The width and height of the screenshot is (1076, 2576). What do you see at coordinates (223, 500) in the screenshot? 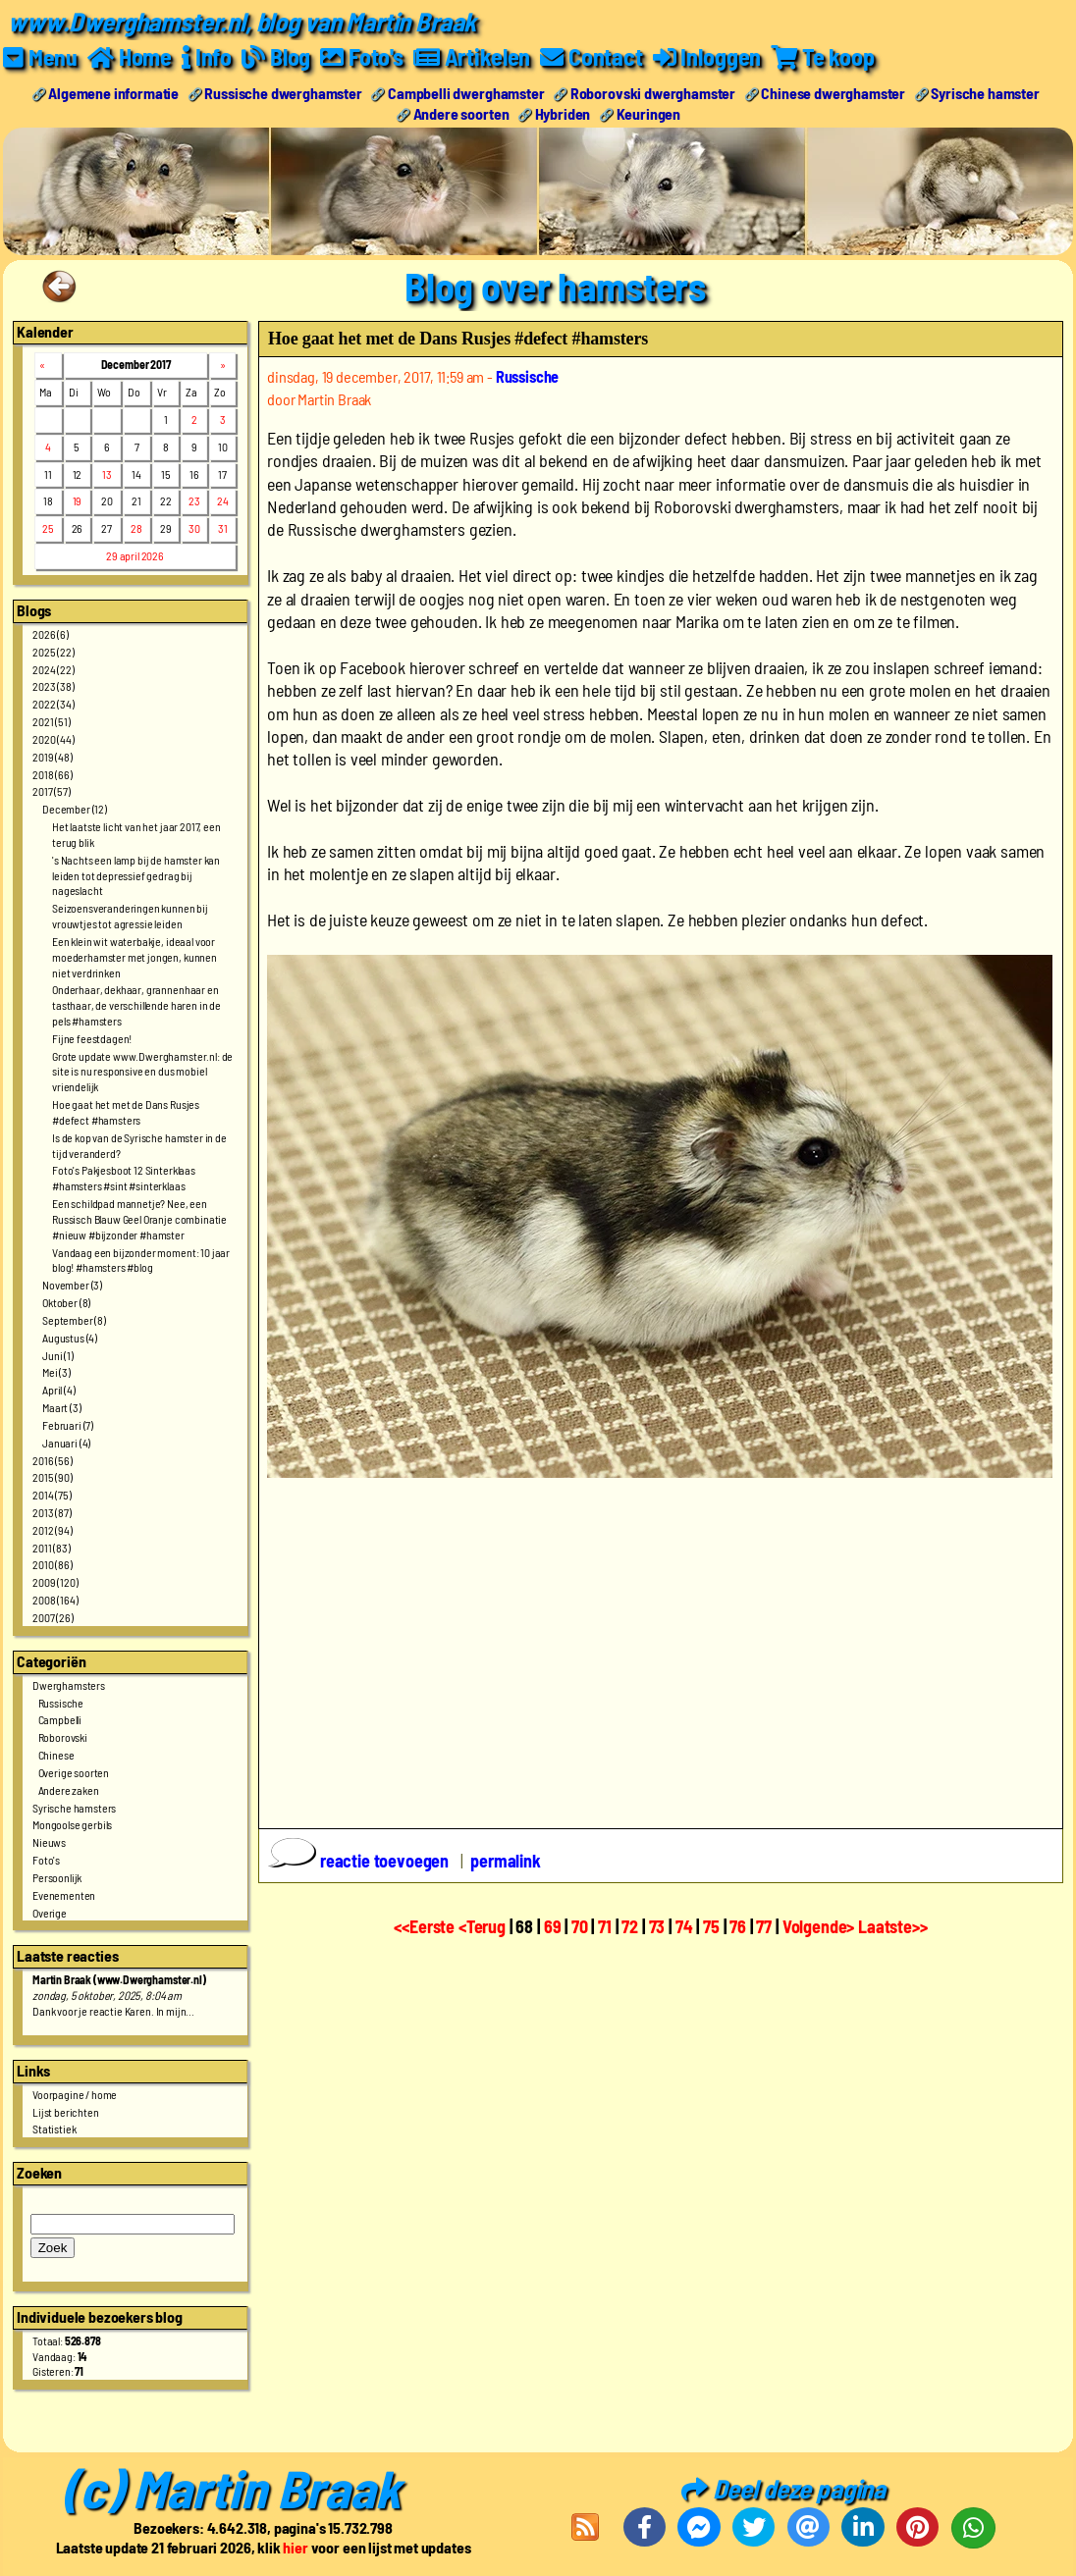
I see `24` at bounding box center [223, 500].